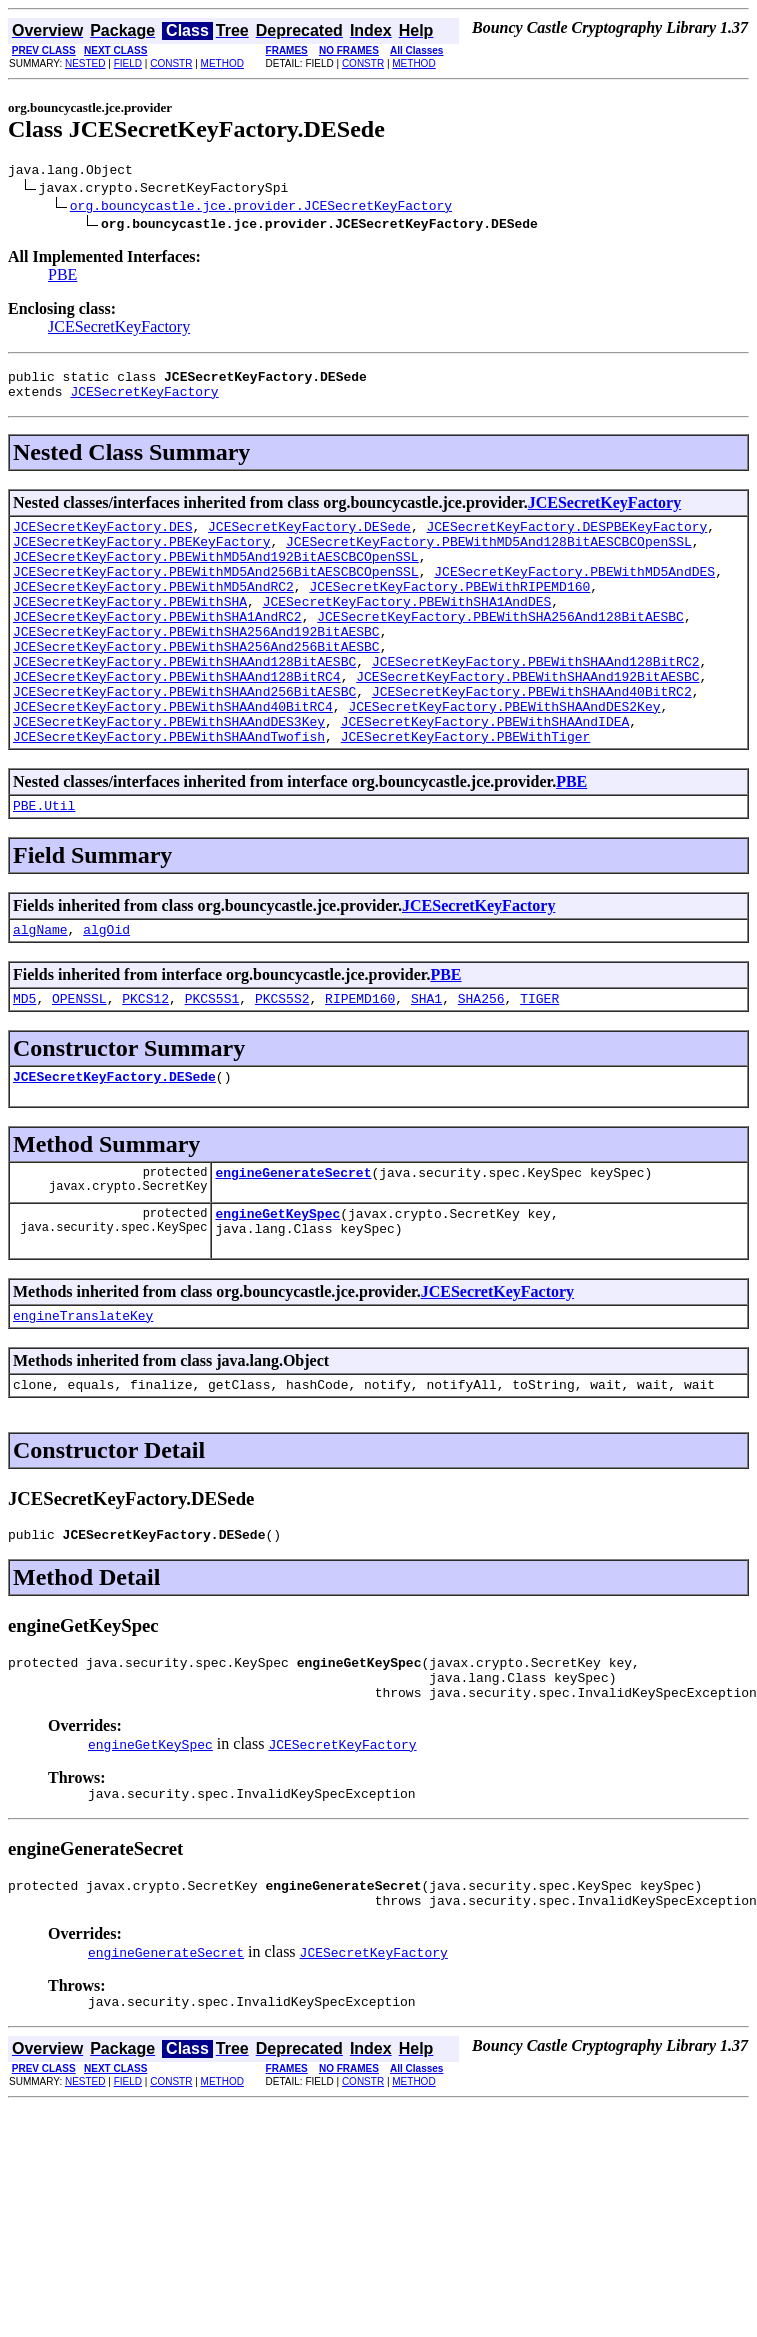 This screenshot has width=757, height=2337. What do you see at coordinates (40, 989) in the screenshot?
I see `algName` at bounding box center [40, 989].